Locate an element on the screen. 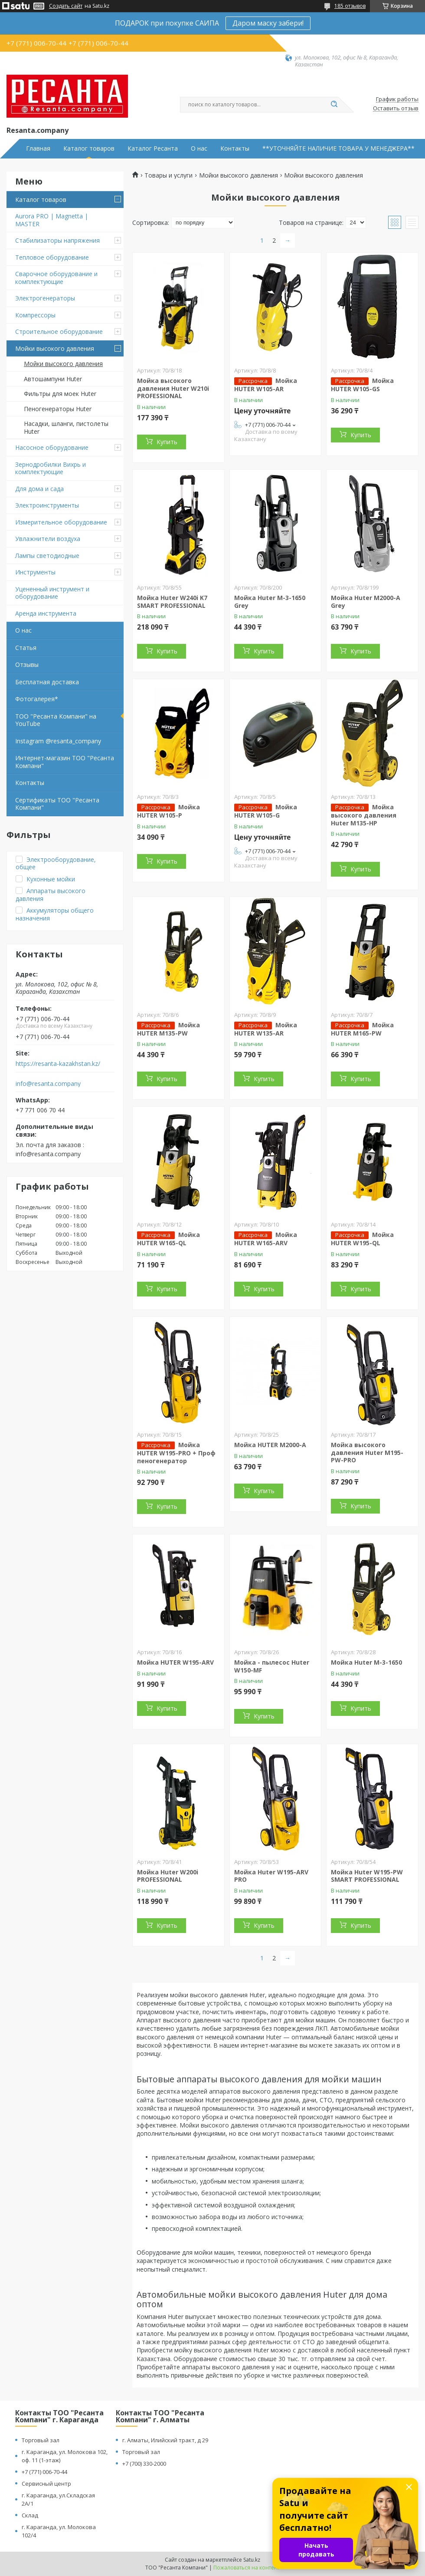  +7 (700) 330-2000 is located at coordinates (144, 2463).